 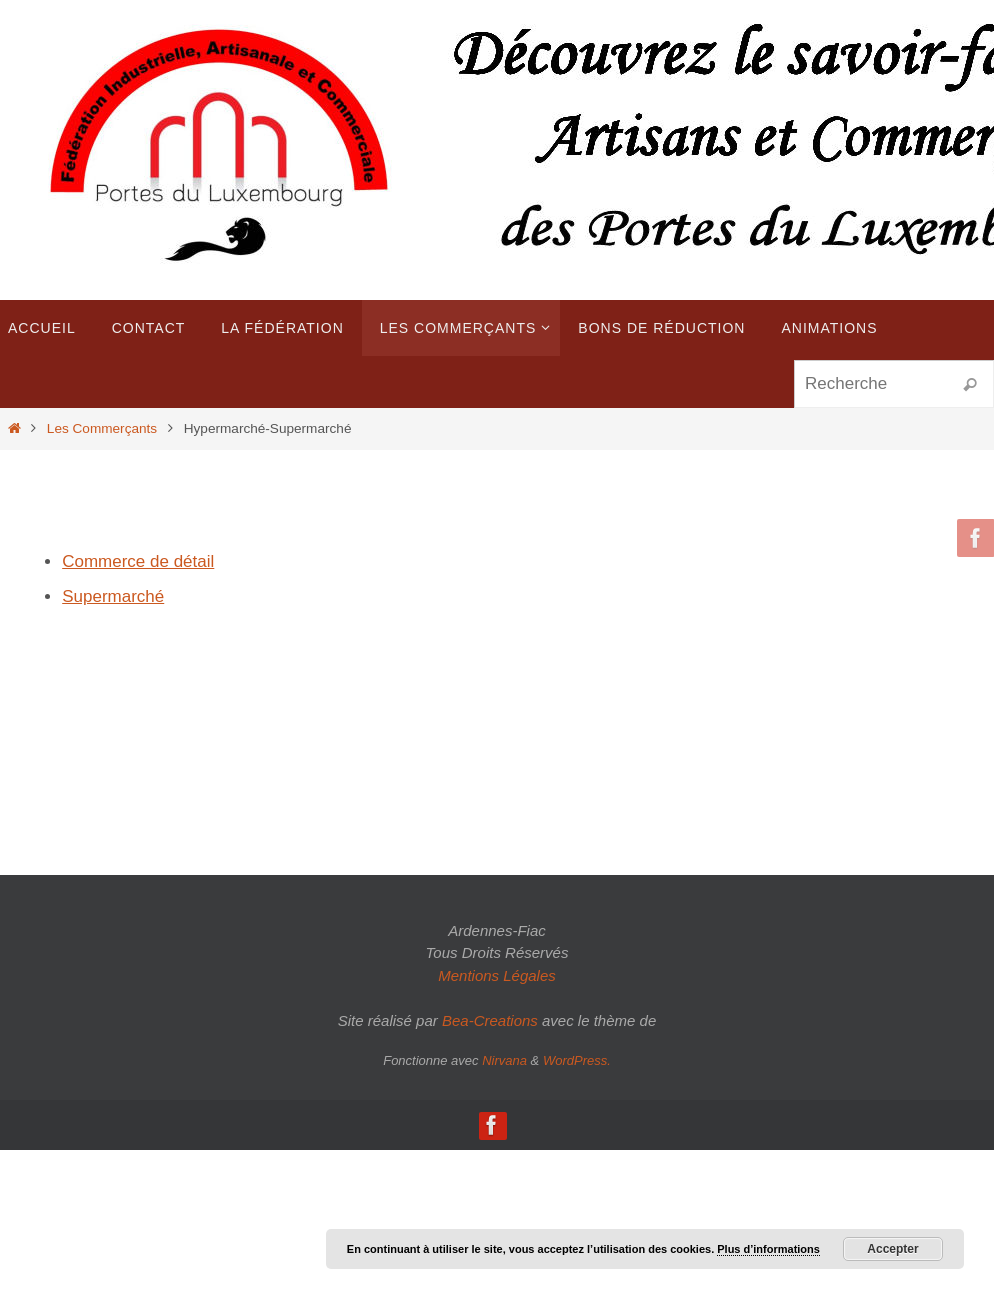 What do you see at coordinates (138, 561) in the screenshot?
I see `Commerce de détail` at bounding box center [138, 561].